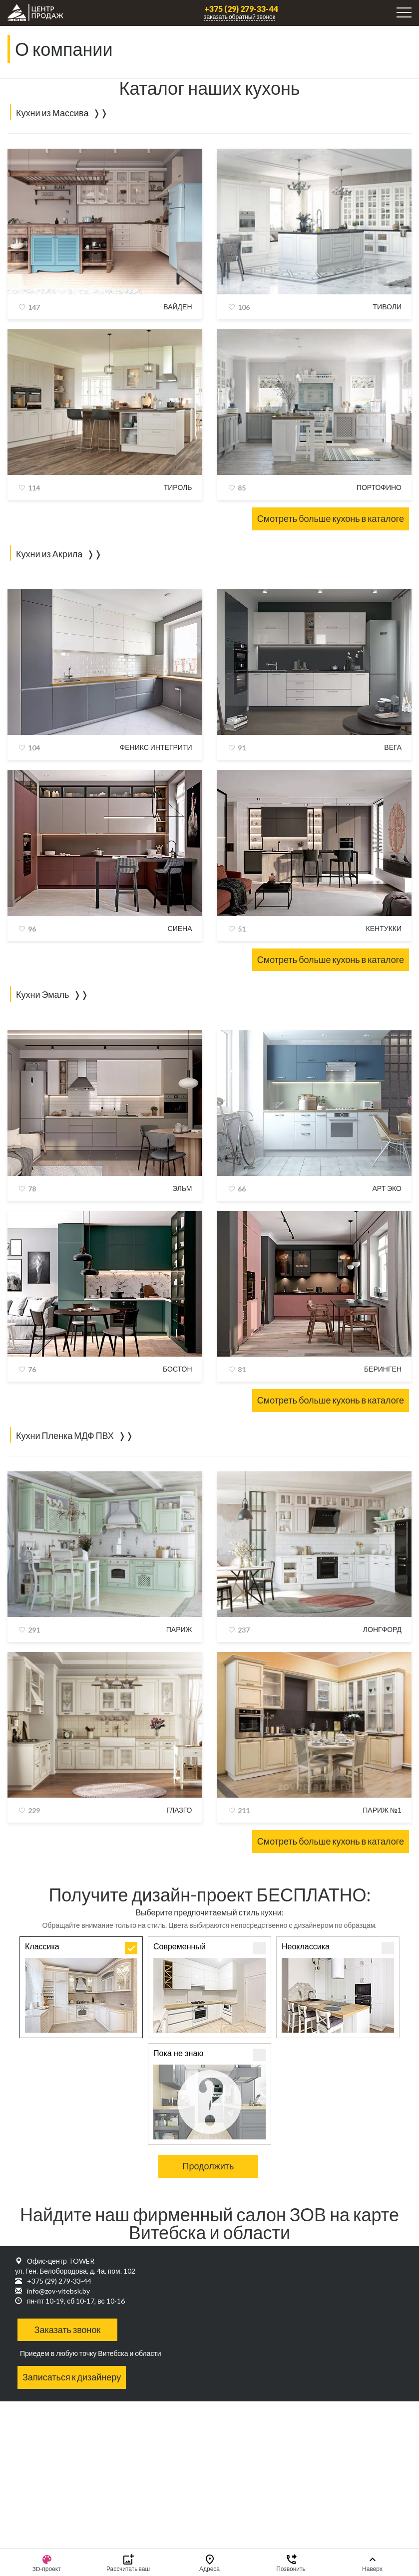 This screenshot has width=419, height=2576. Describe the element at coordinates (177, 1369) in the screenshot. I see `Бостон` at that location.